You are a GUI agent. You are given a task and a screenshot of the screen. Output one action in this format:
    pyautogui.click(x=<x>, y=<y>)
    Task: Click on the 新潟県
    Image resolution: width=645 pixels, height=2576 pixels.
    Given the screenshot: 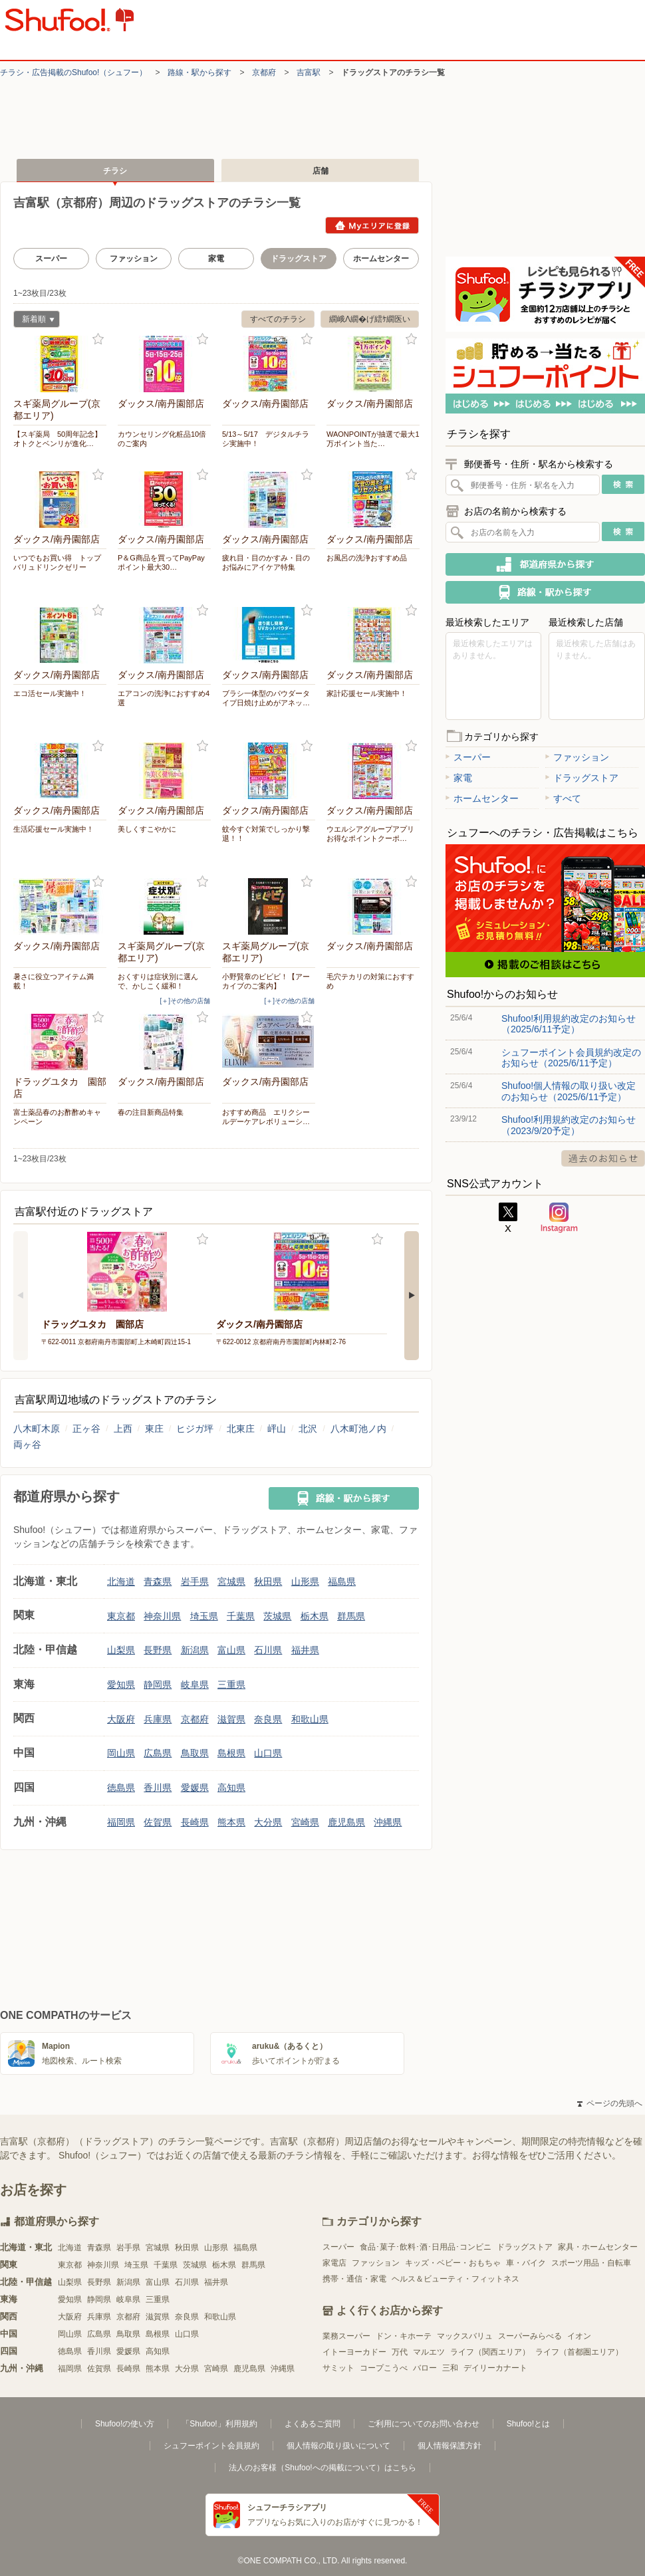 What is the action you would take?
    pyautogui.click(x=195, y=1650)
    